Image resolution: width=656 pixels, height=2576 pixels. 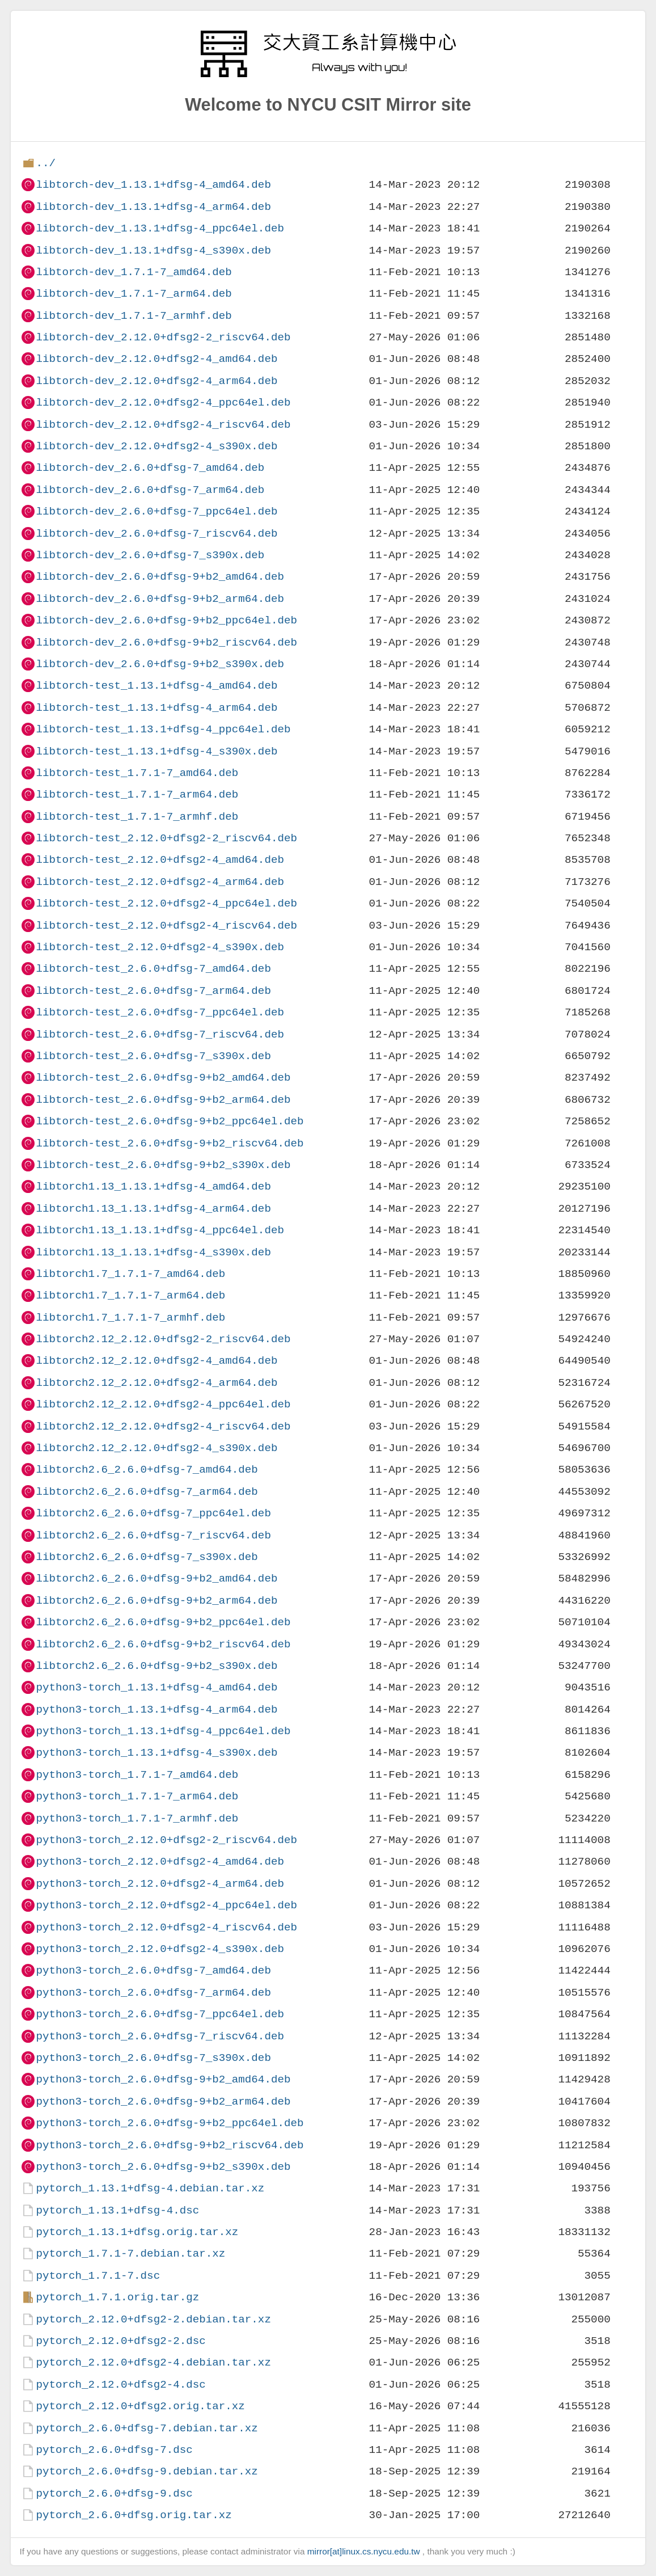 I want to click on libtorch-test_2.6.0+dfsg-9+b2_arm64.deb, so click(x=163, y=1099).